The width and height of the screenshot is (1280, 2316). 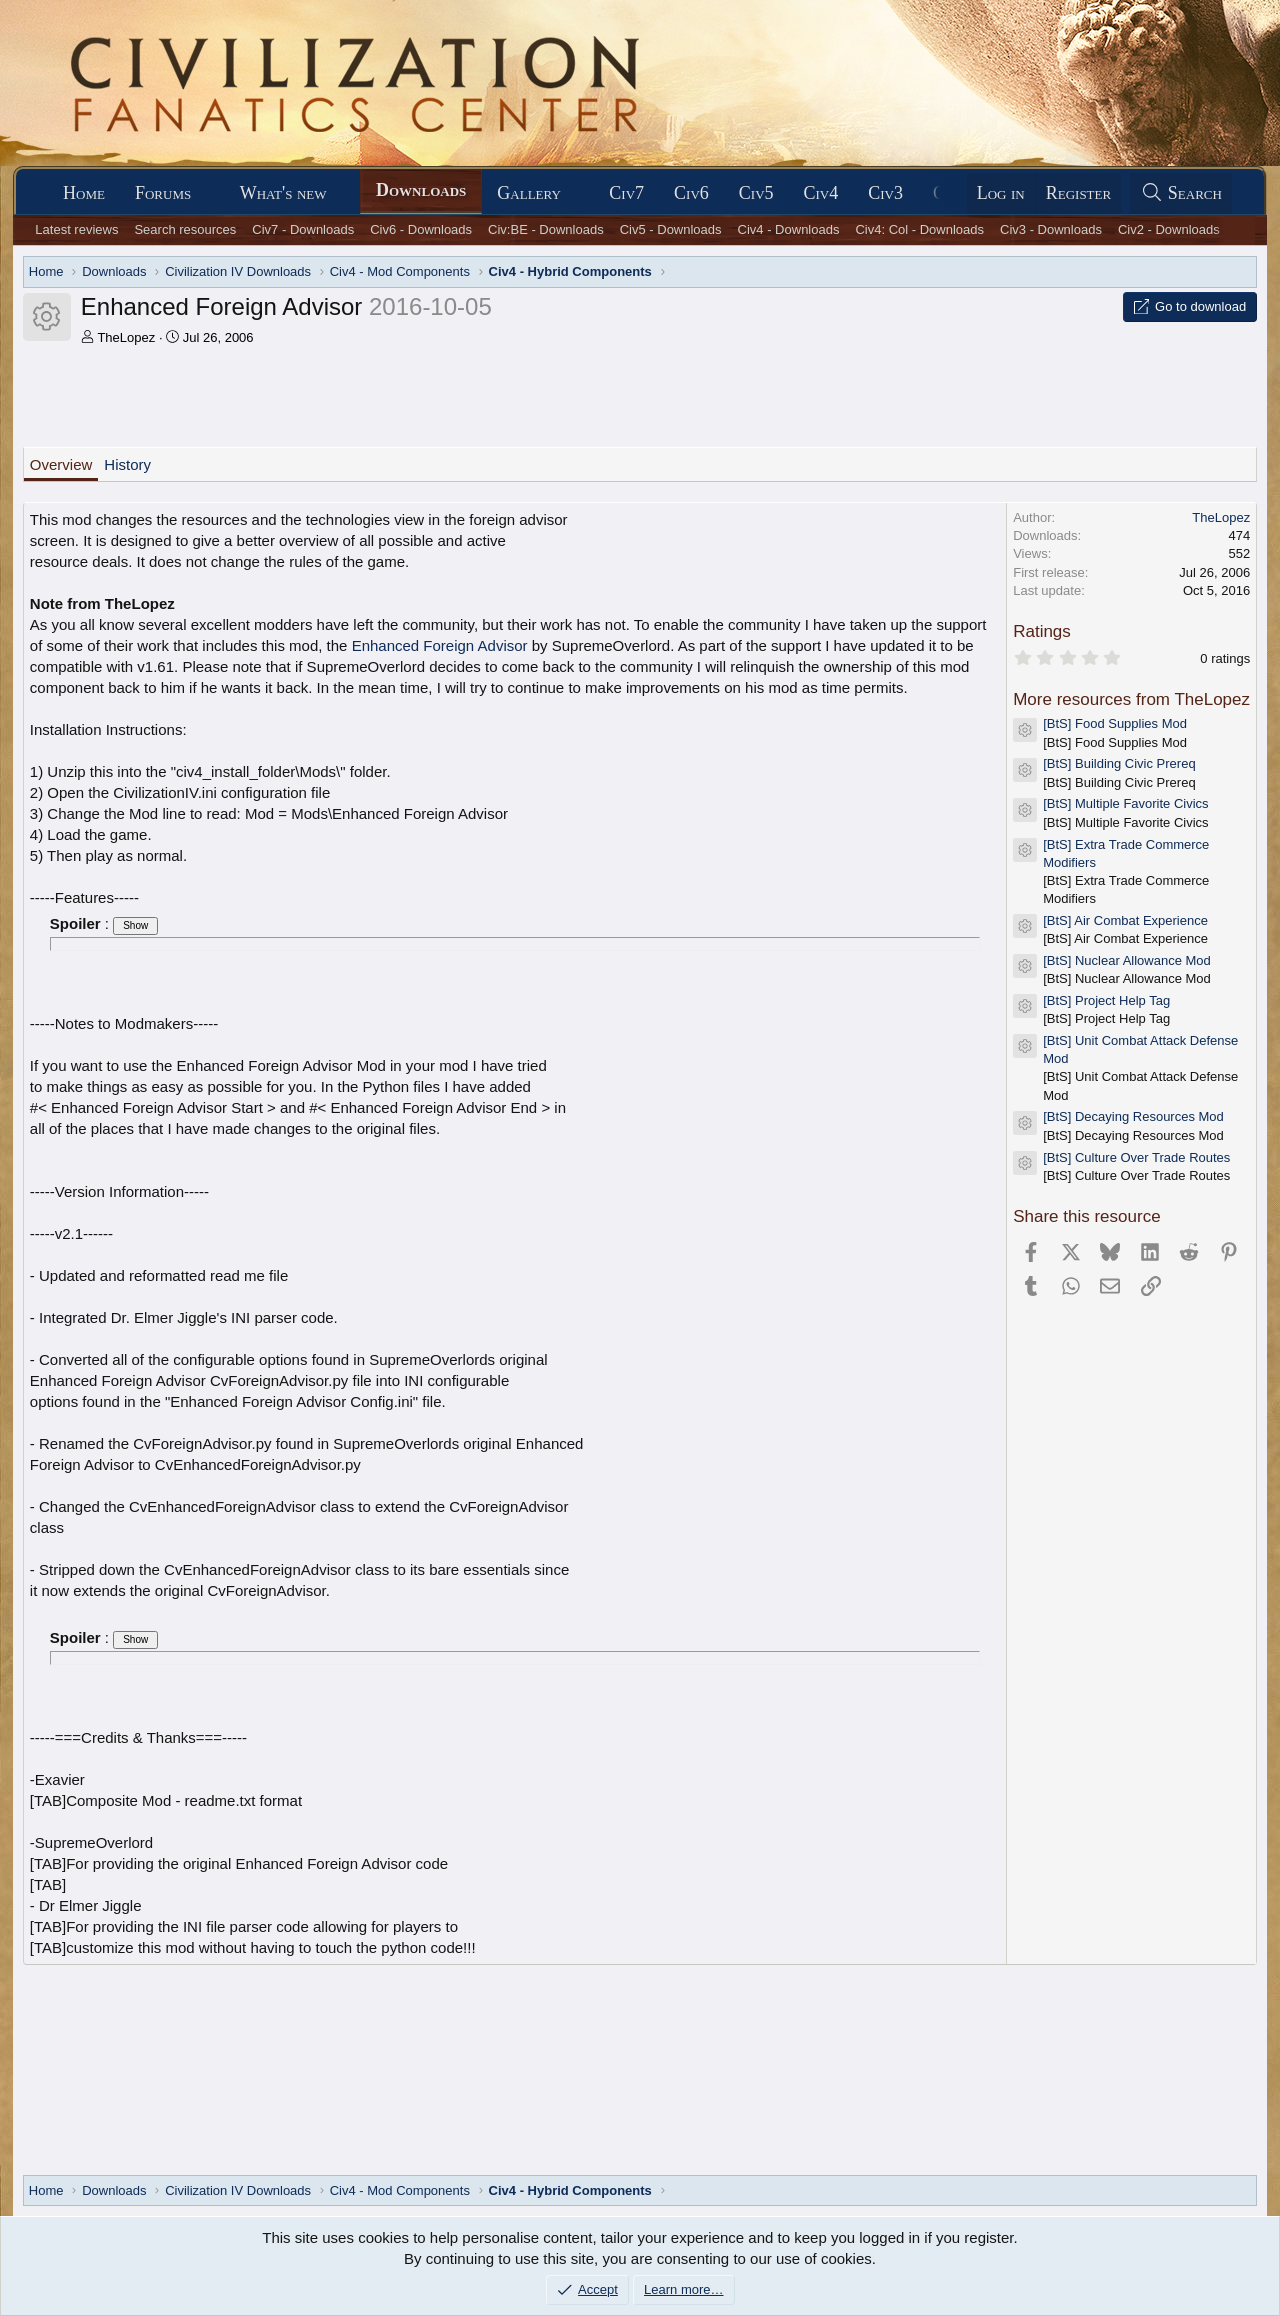 I want to click on Forums, so click(x=163, y=193).